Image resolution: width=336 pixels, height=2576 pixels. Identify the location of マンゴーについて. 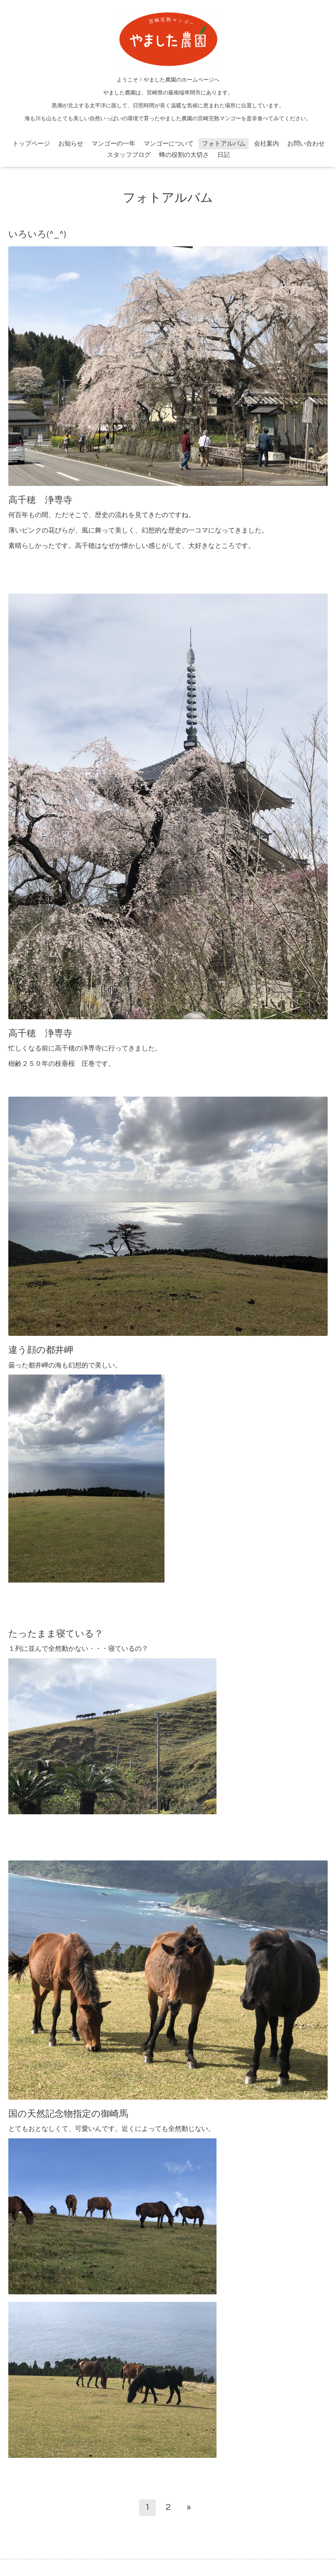
(169, 144).